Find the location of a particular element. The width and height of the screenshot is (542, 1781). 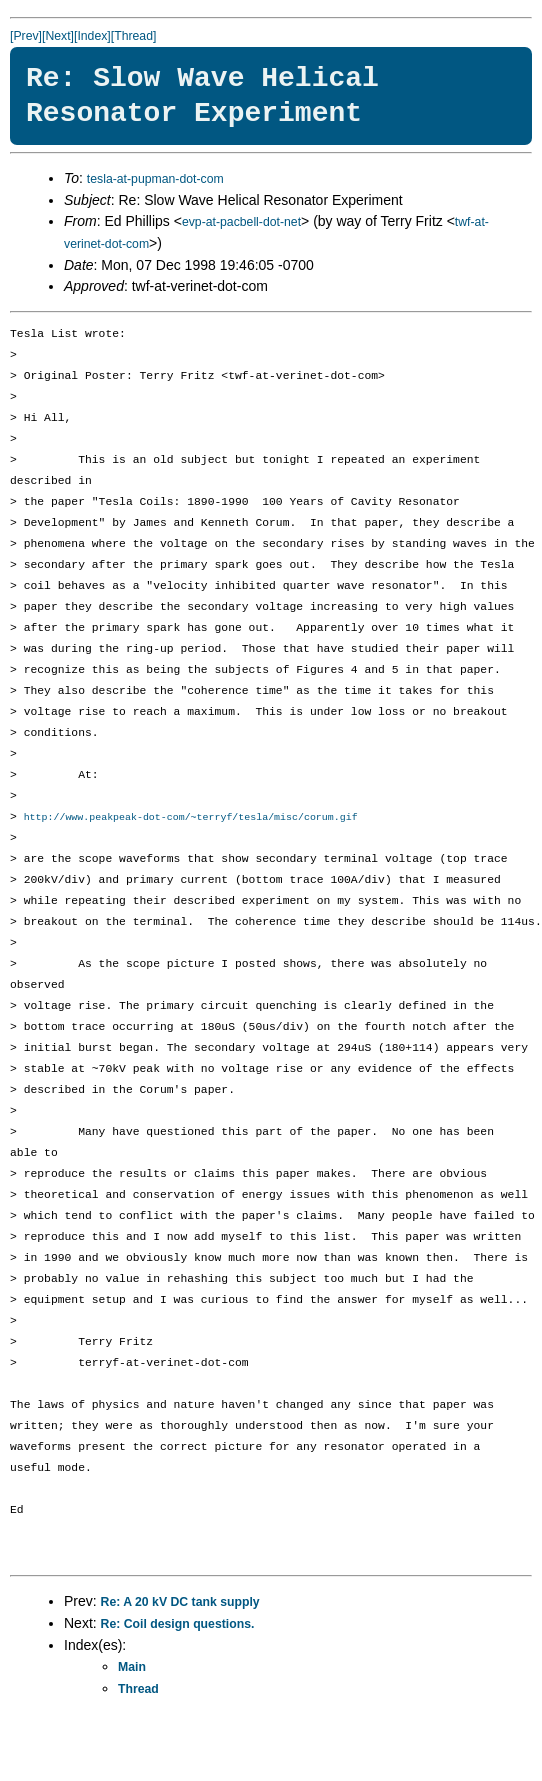

http://www.peakpeak-dot-com/~terryf/tesla/misc/corum.gif is located at coordinates (191, 818).